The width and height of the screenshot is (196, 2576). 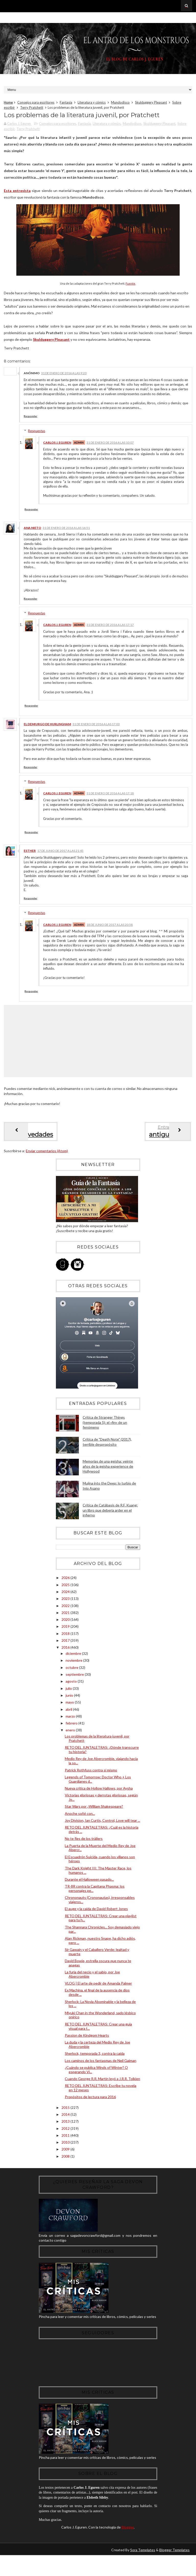 What do you see at coordinates (70, 1703) in the screenshot?
I see `mayo` at bounding box center [70, 1703].